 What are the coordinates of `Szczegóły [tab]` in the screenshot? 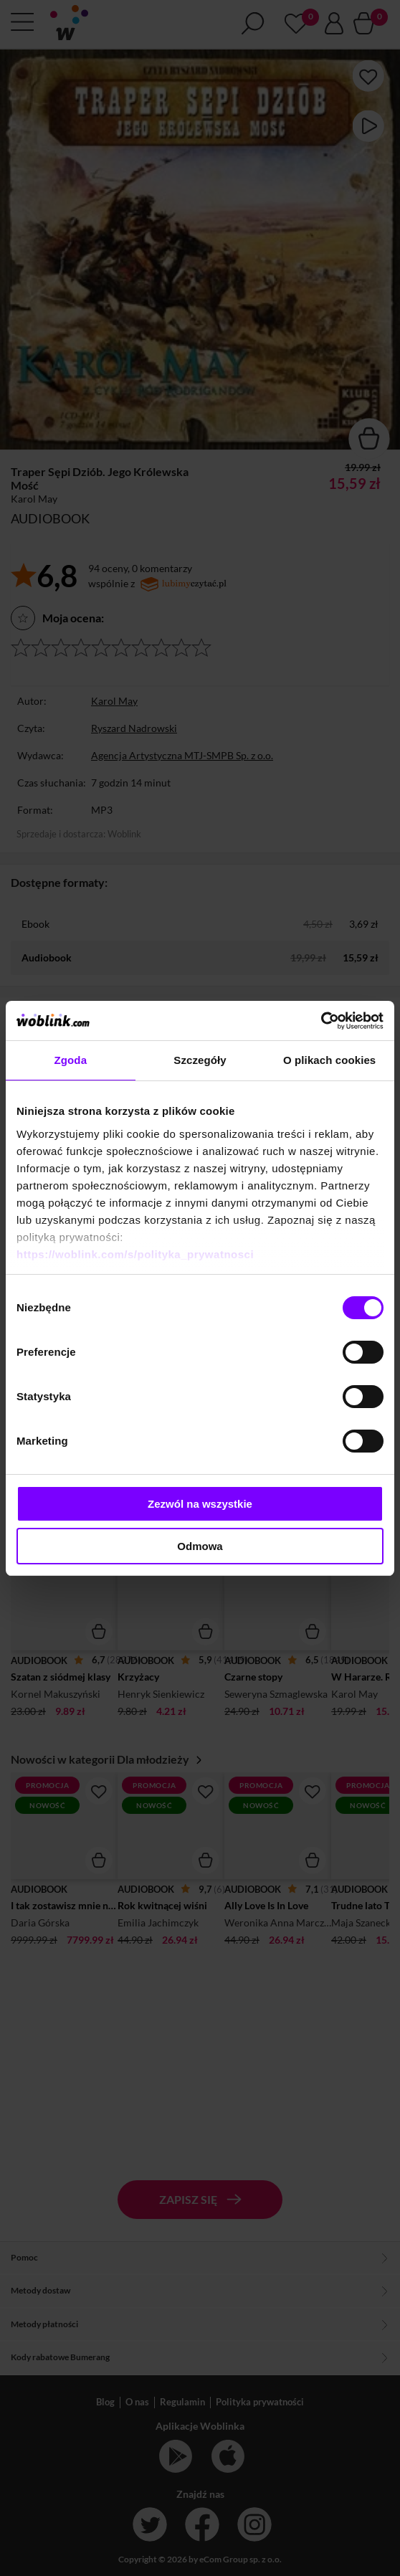 It's located at (199, 1060).